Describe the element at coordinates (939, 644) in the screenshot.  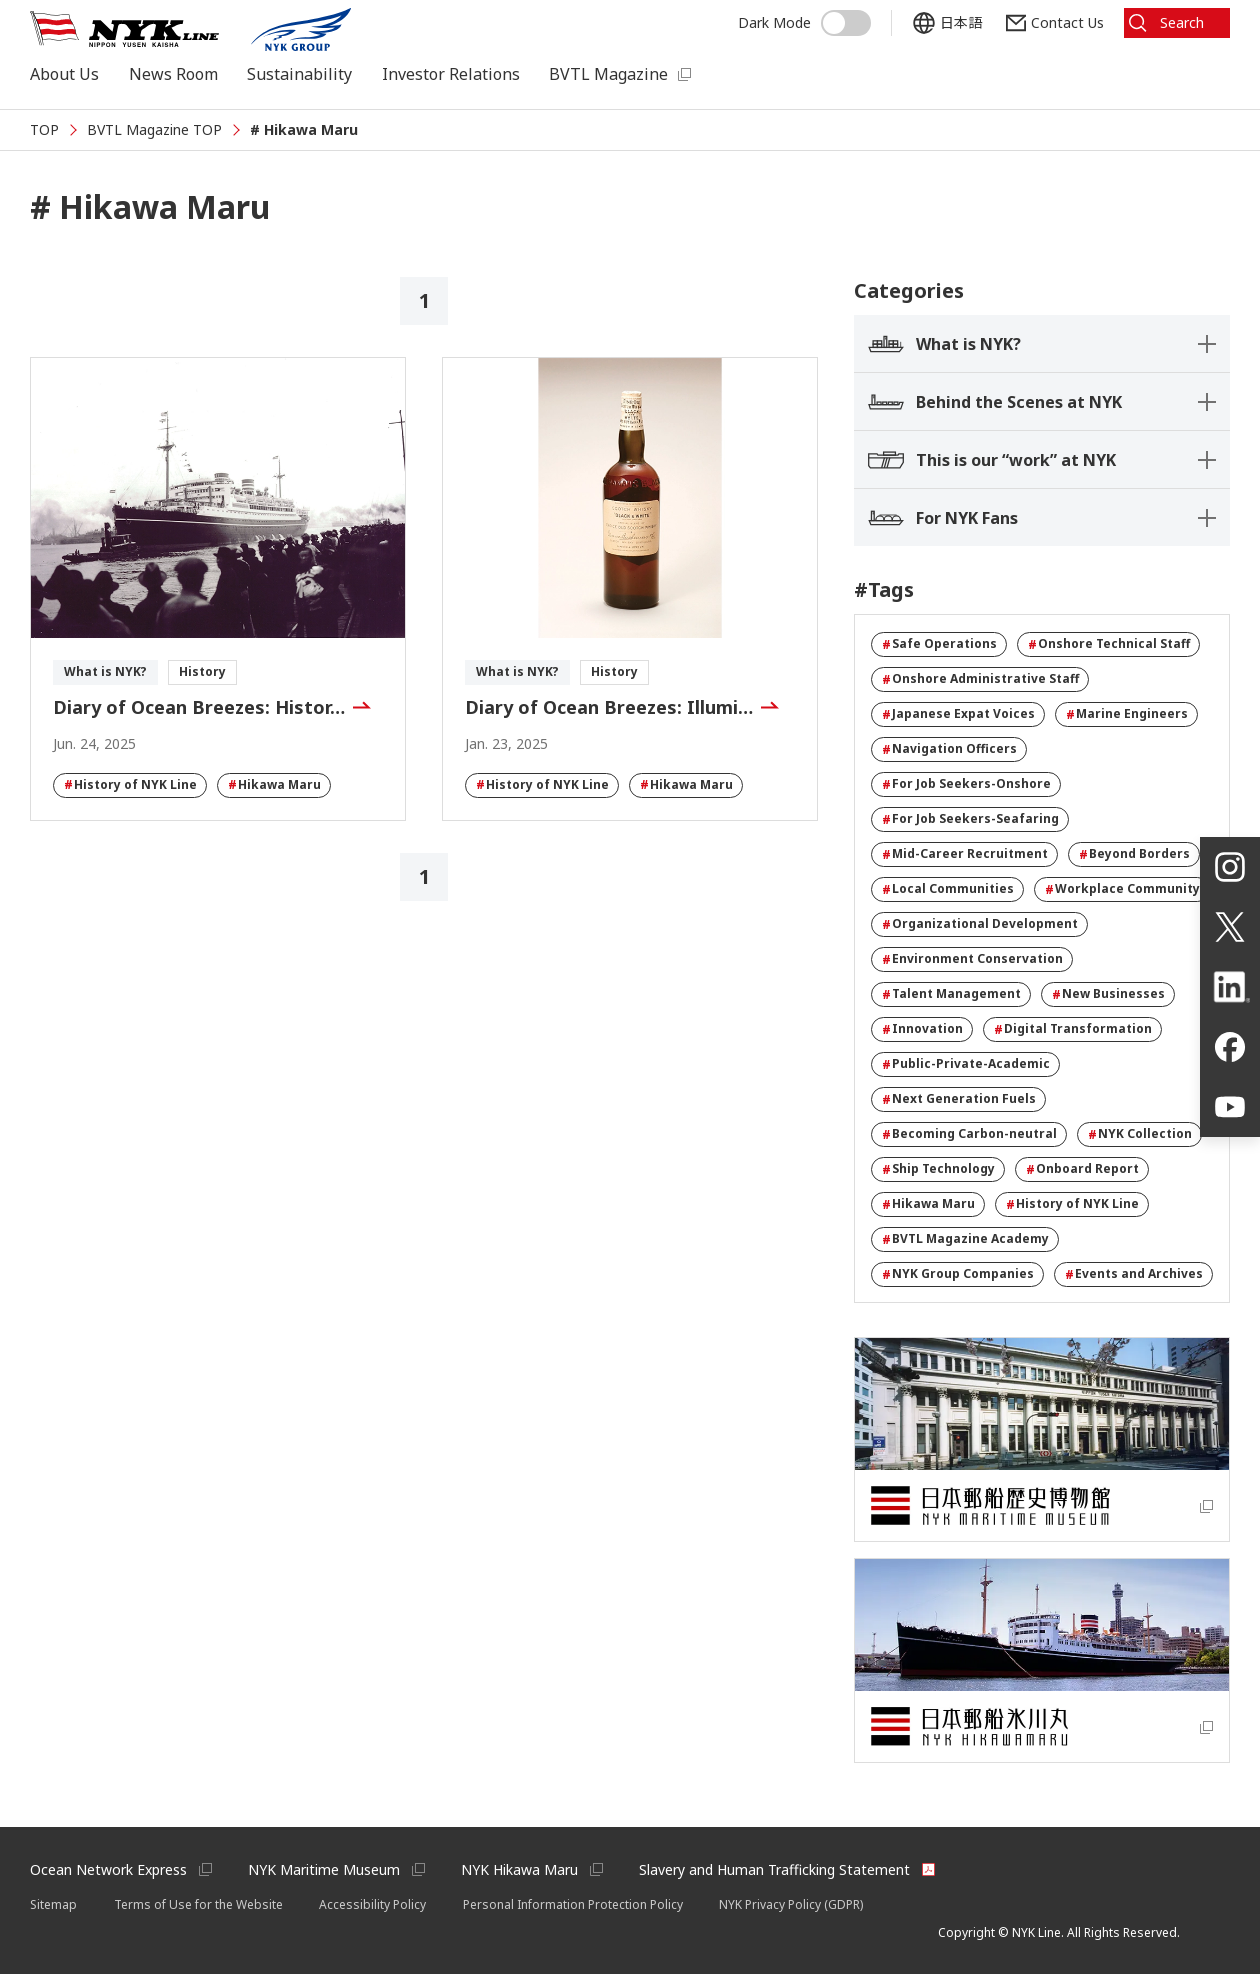
I see `Safe Operations` at that location.